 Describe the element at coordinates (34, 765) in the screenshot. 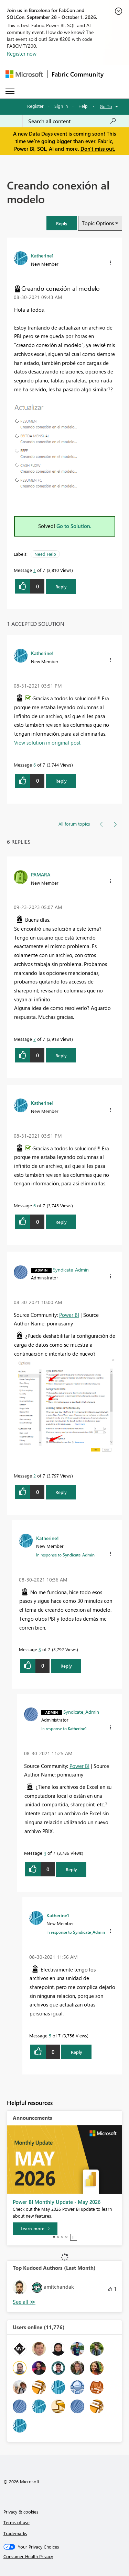

I see `6 [Message 6 of 7]` at that location.